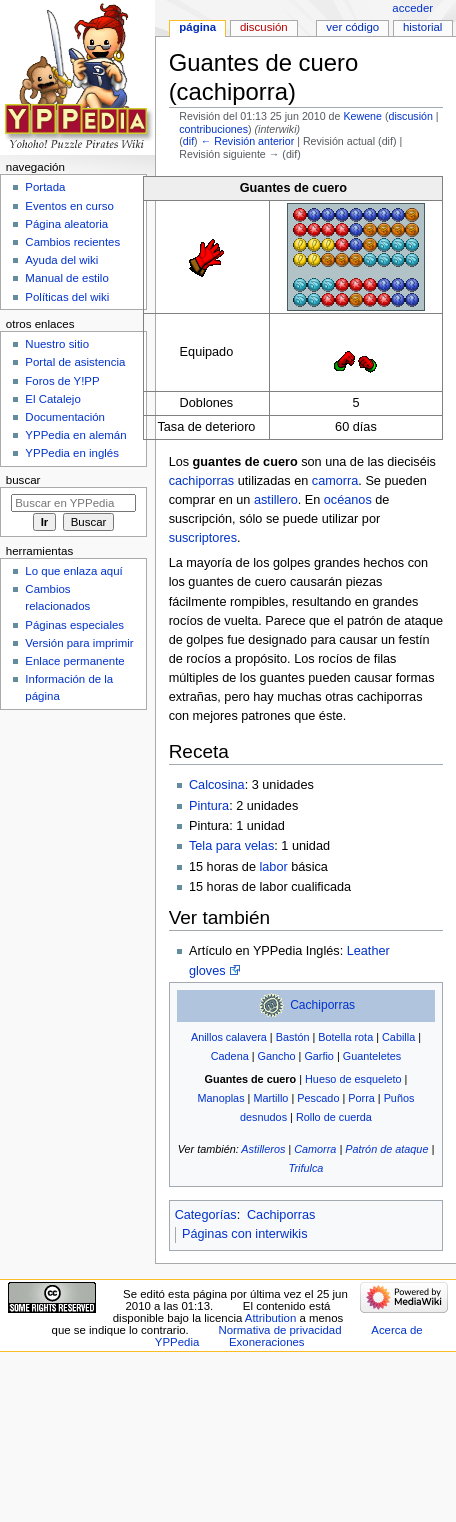 The image size is (456, 1522). Describe the element at coordinates (335, 481) in the screenshot. I see `camorra` at that location.